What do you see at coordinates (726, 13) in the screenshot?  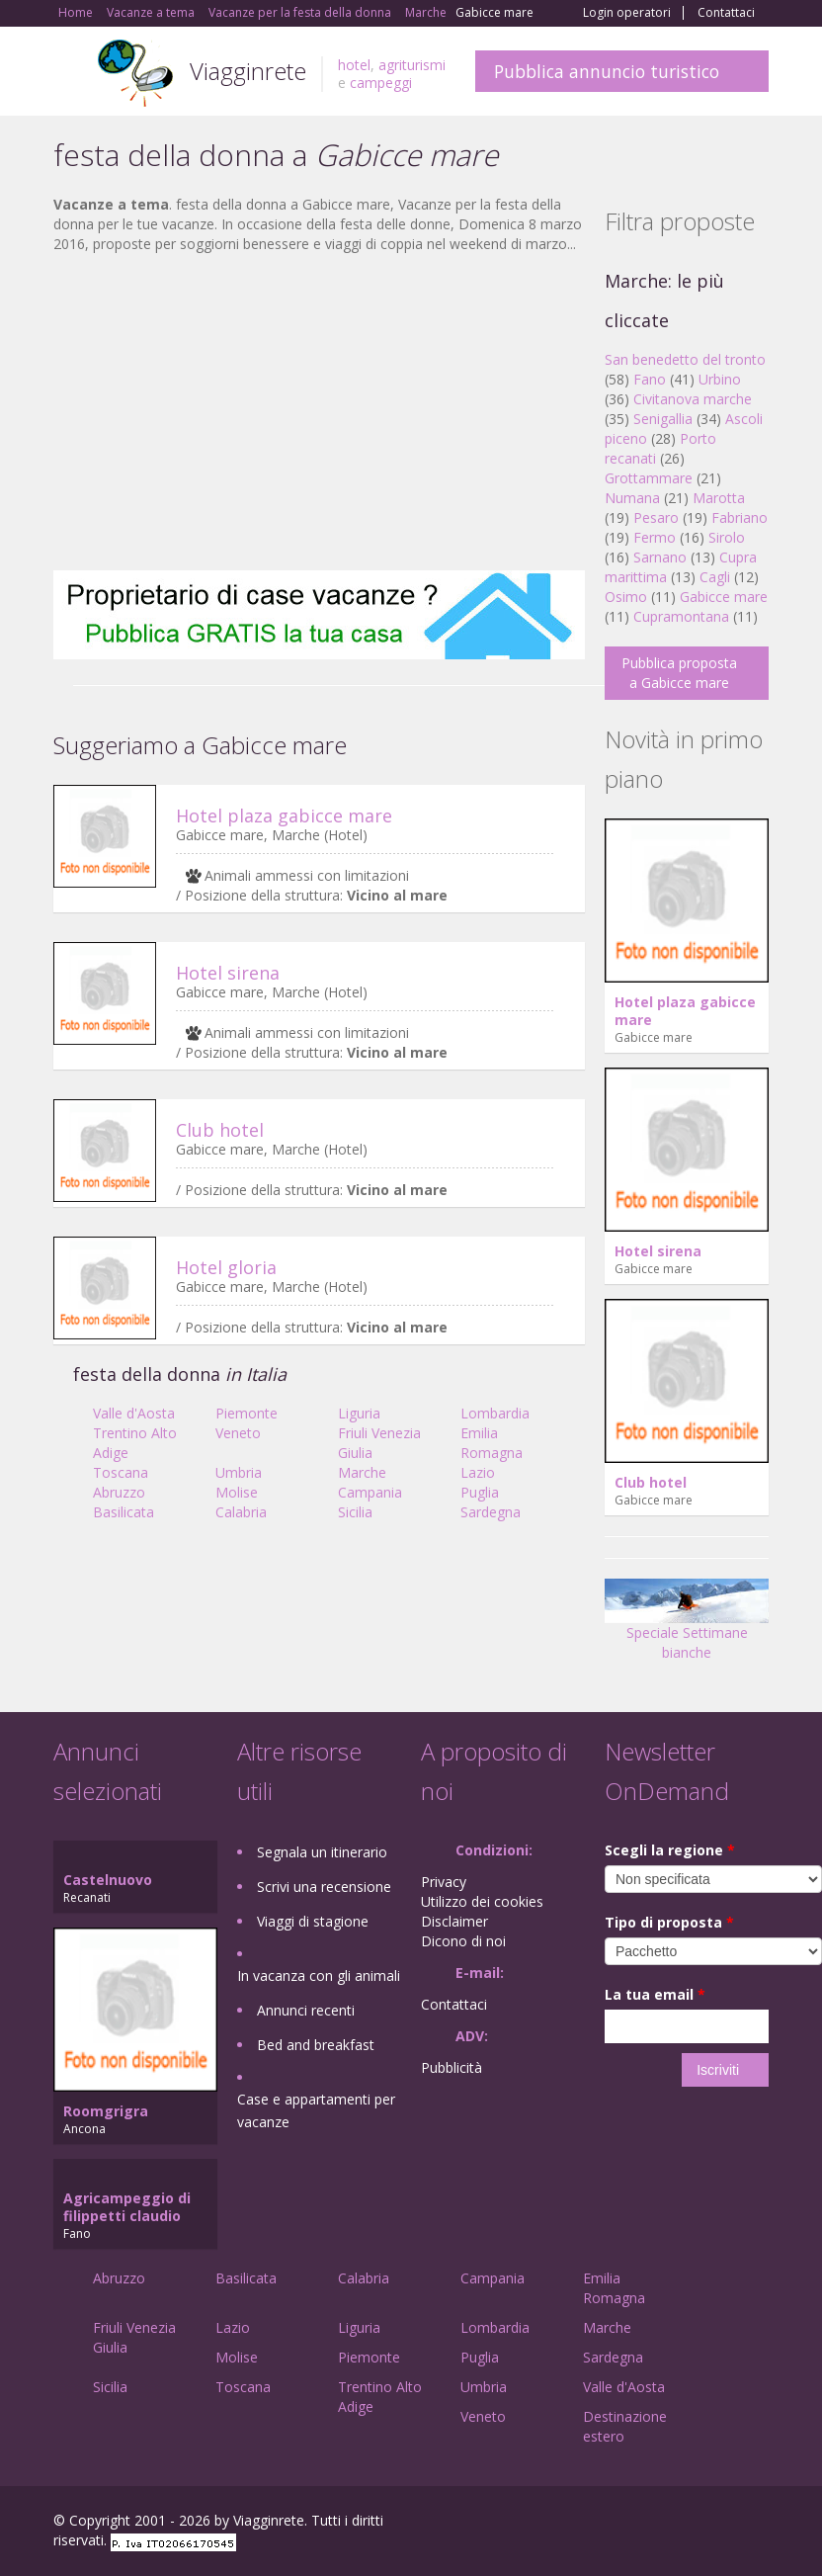 I see `Contattaci` at bounding box center [726, 13].